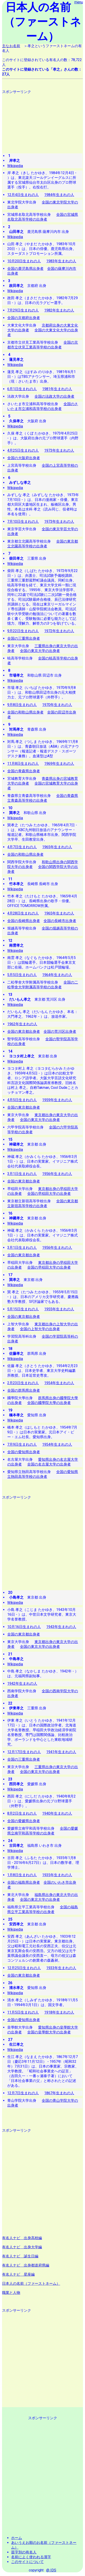  I want to click on menu, so click(78, 2).